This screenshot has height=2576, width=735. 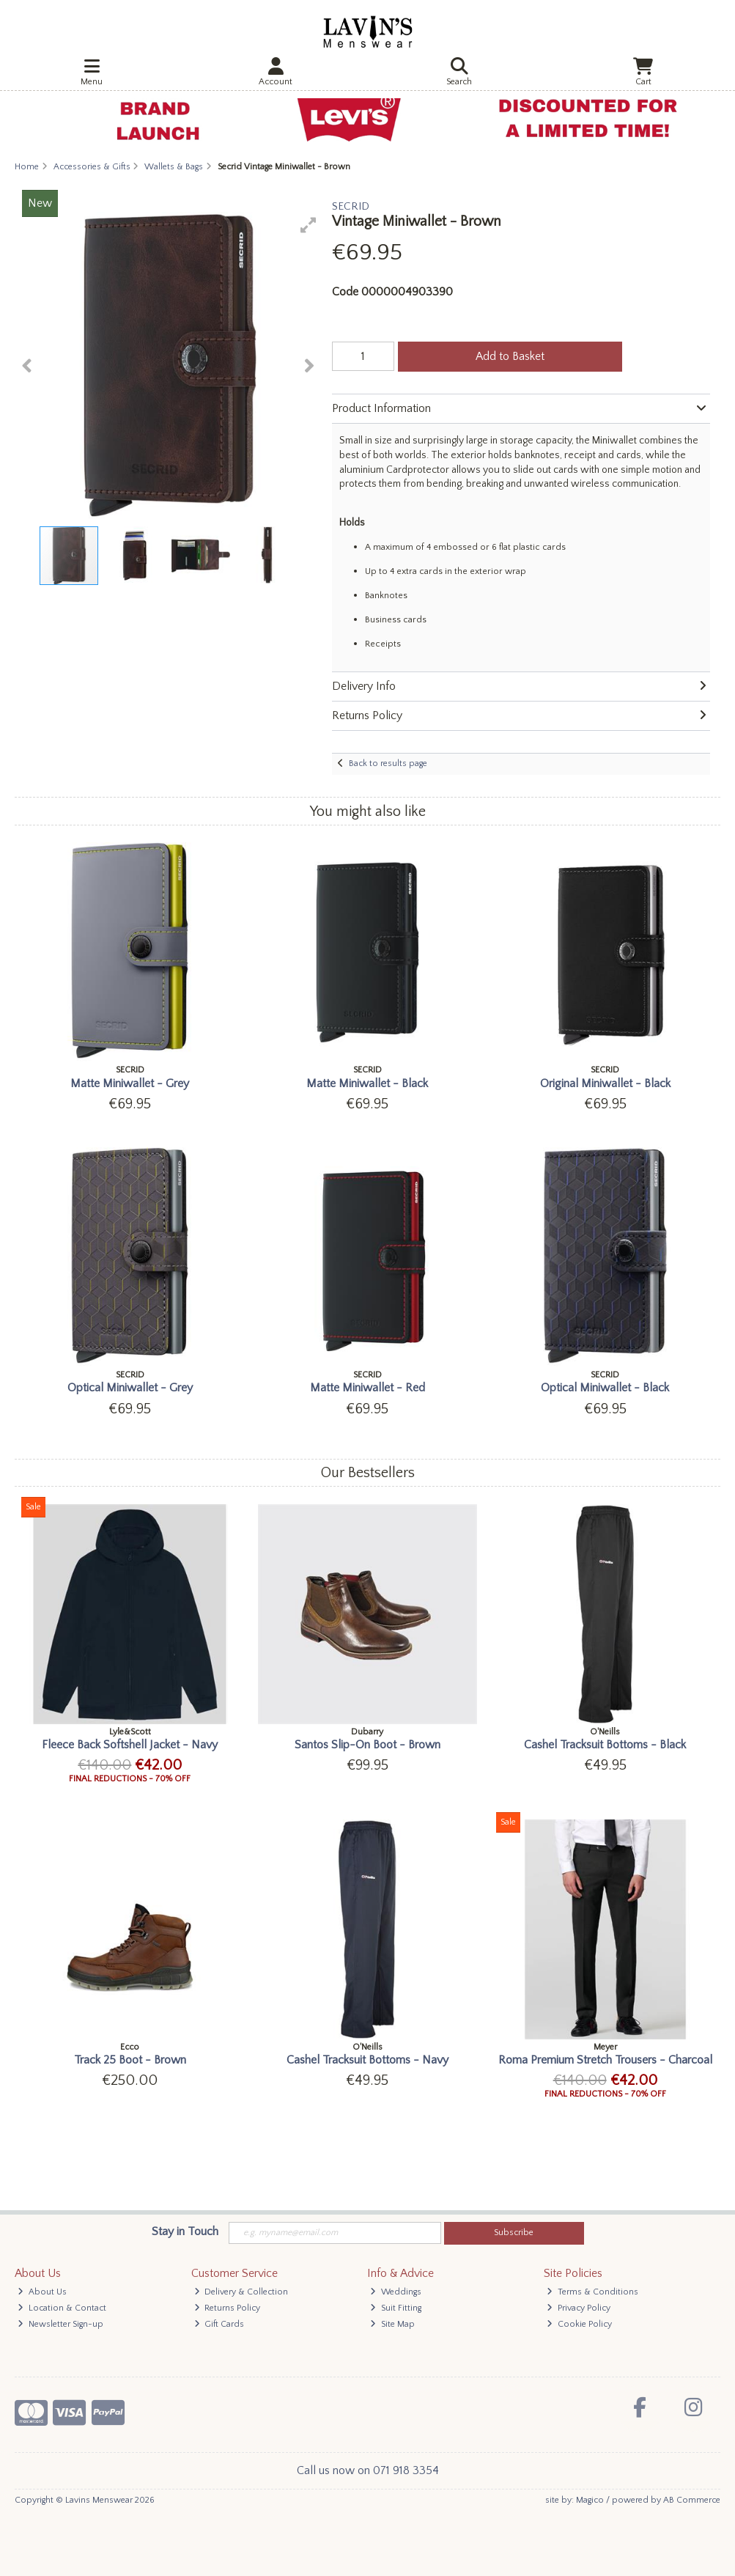 I want to click on Newsletter Sign-up, so click(x=60, y=2324).